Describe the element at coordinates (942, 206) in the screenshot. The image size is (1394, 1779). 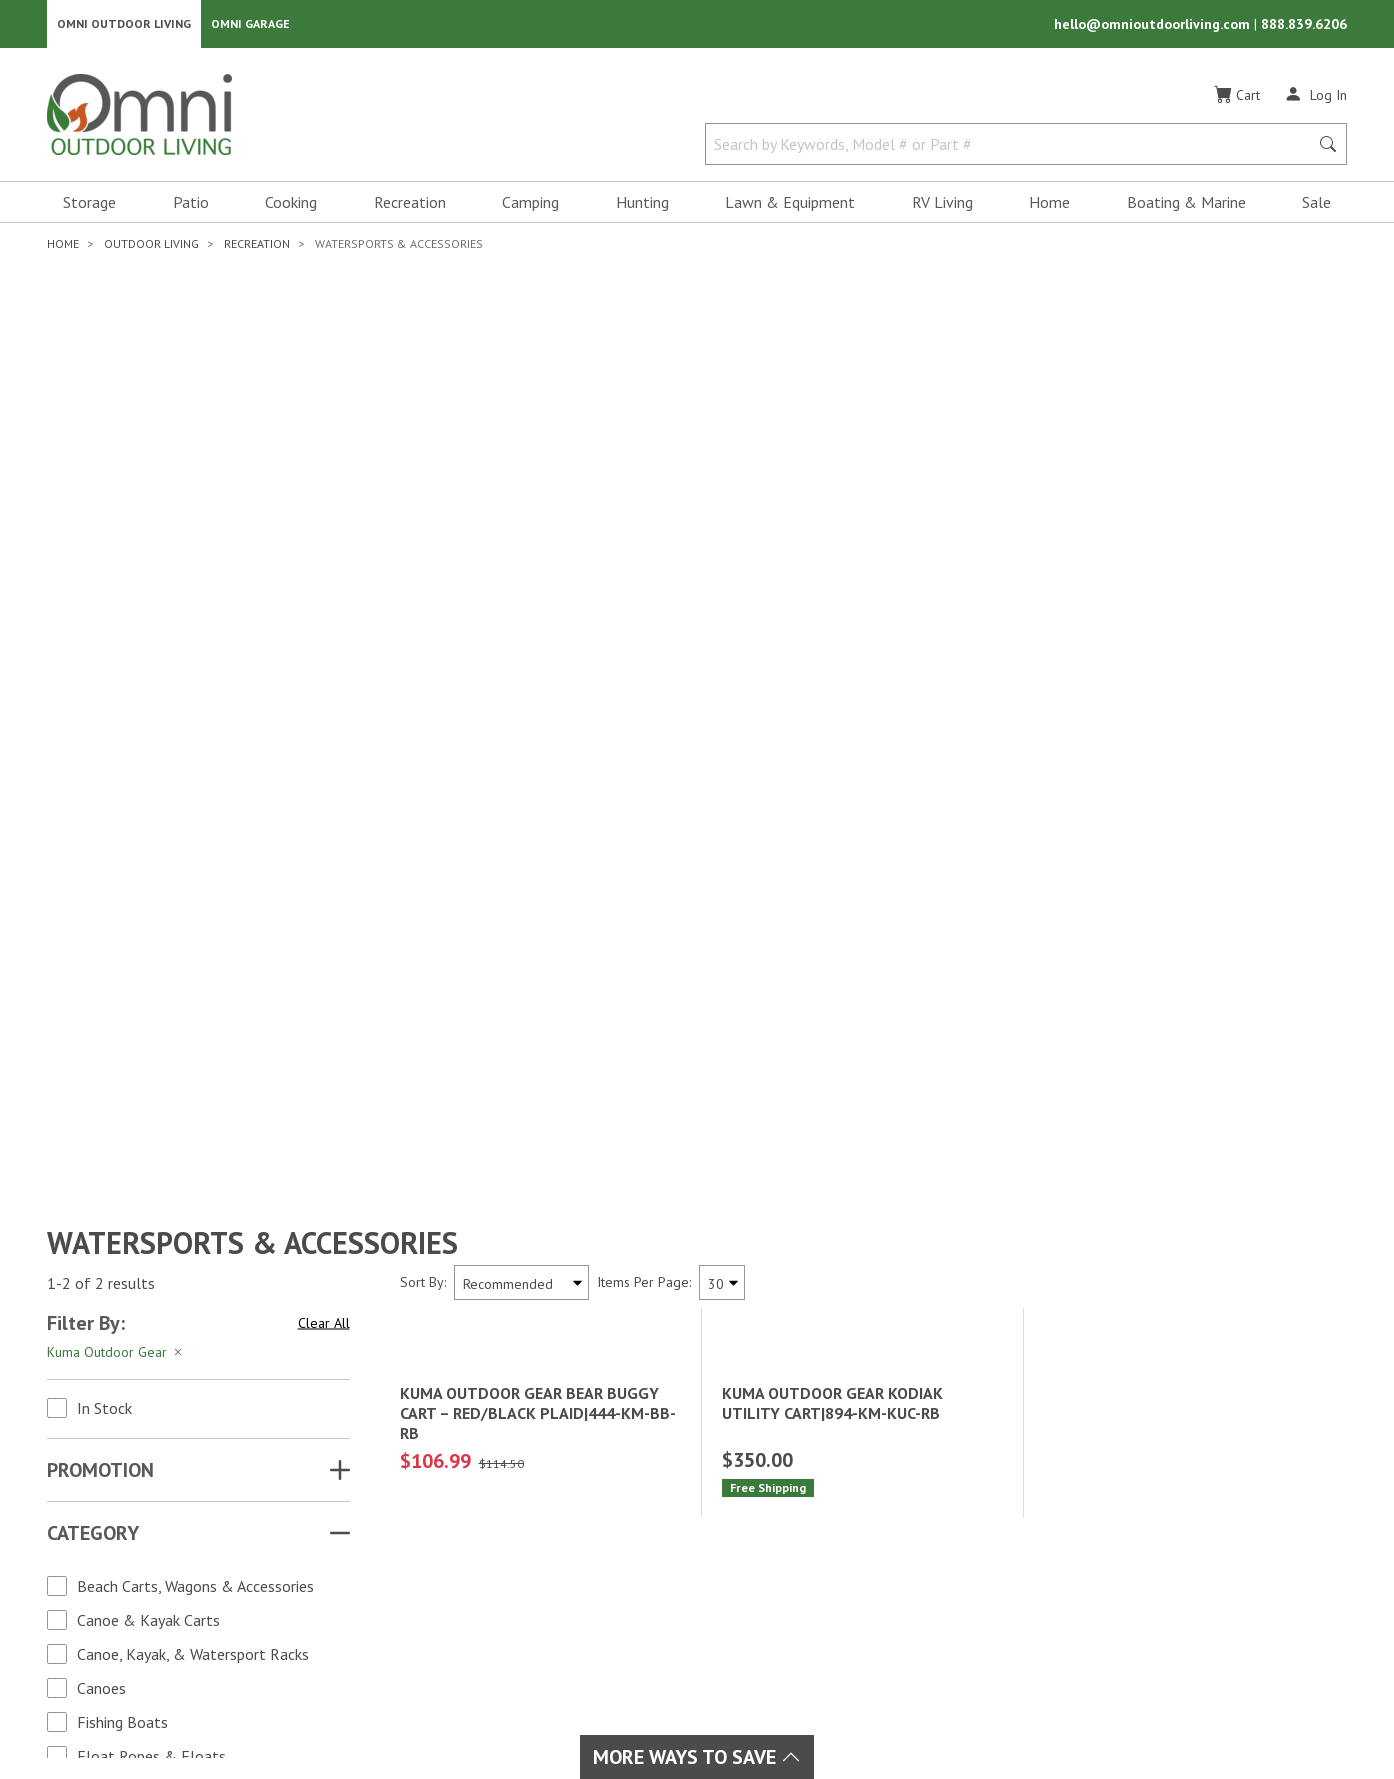
I see `RV Living` at that location.